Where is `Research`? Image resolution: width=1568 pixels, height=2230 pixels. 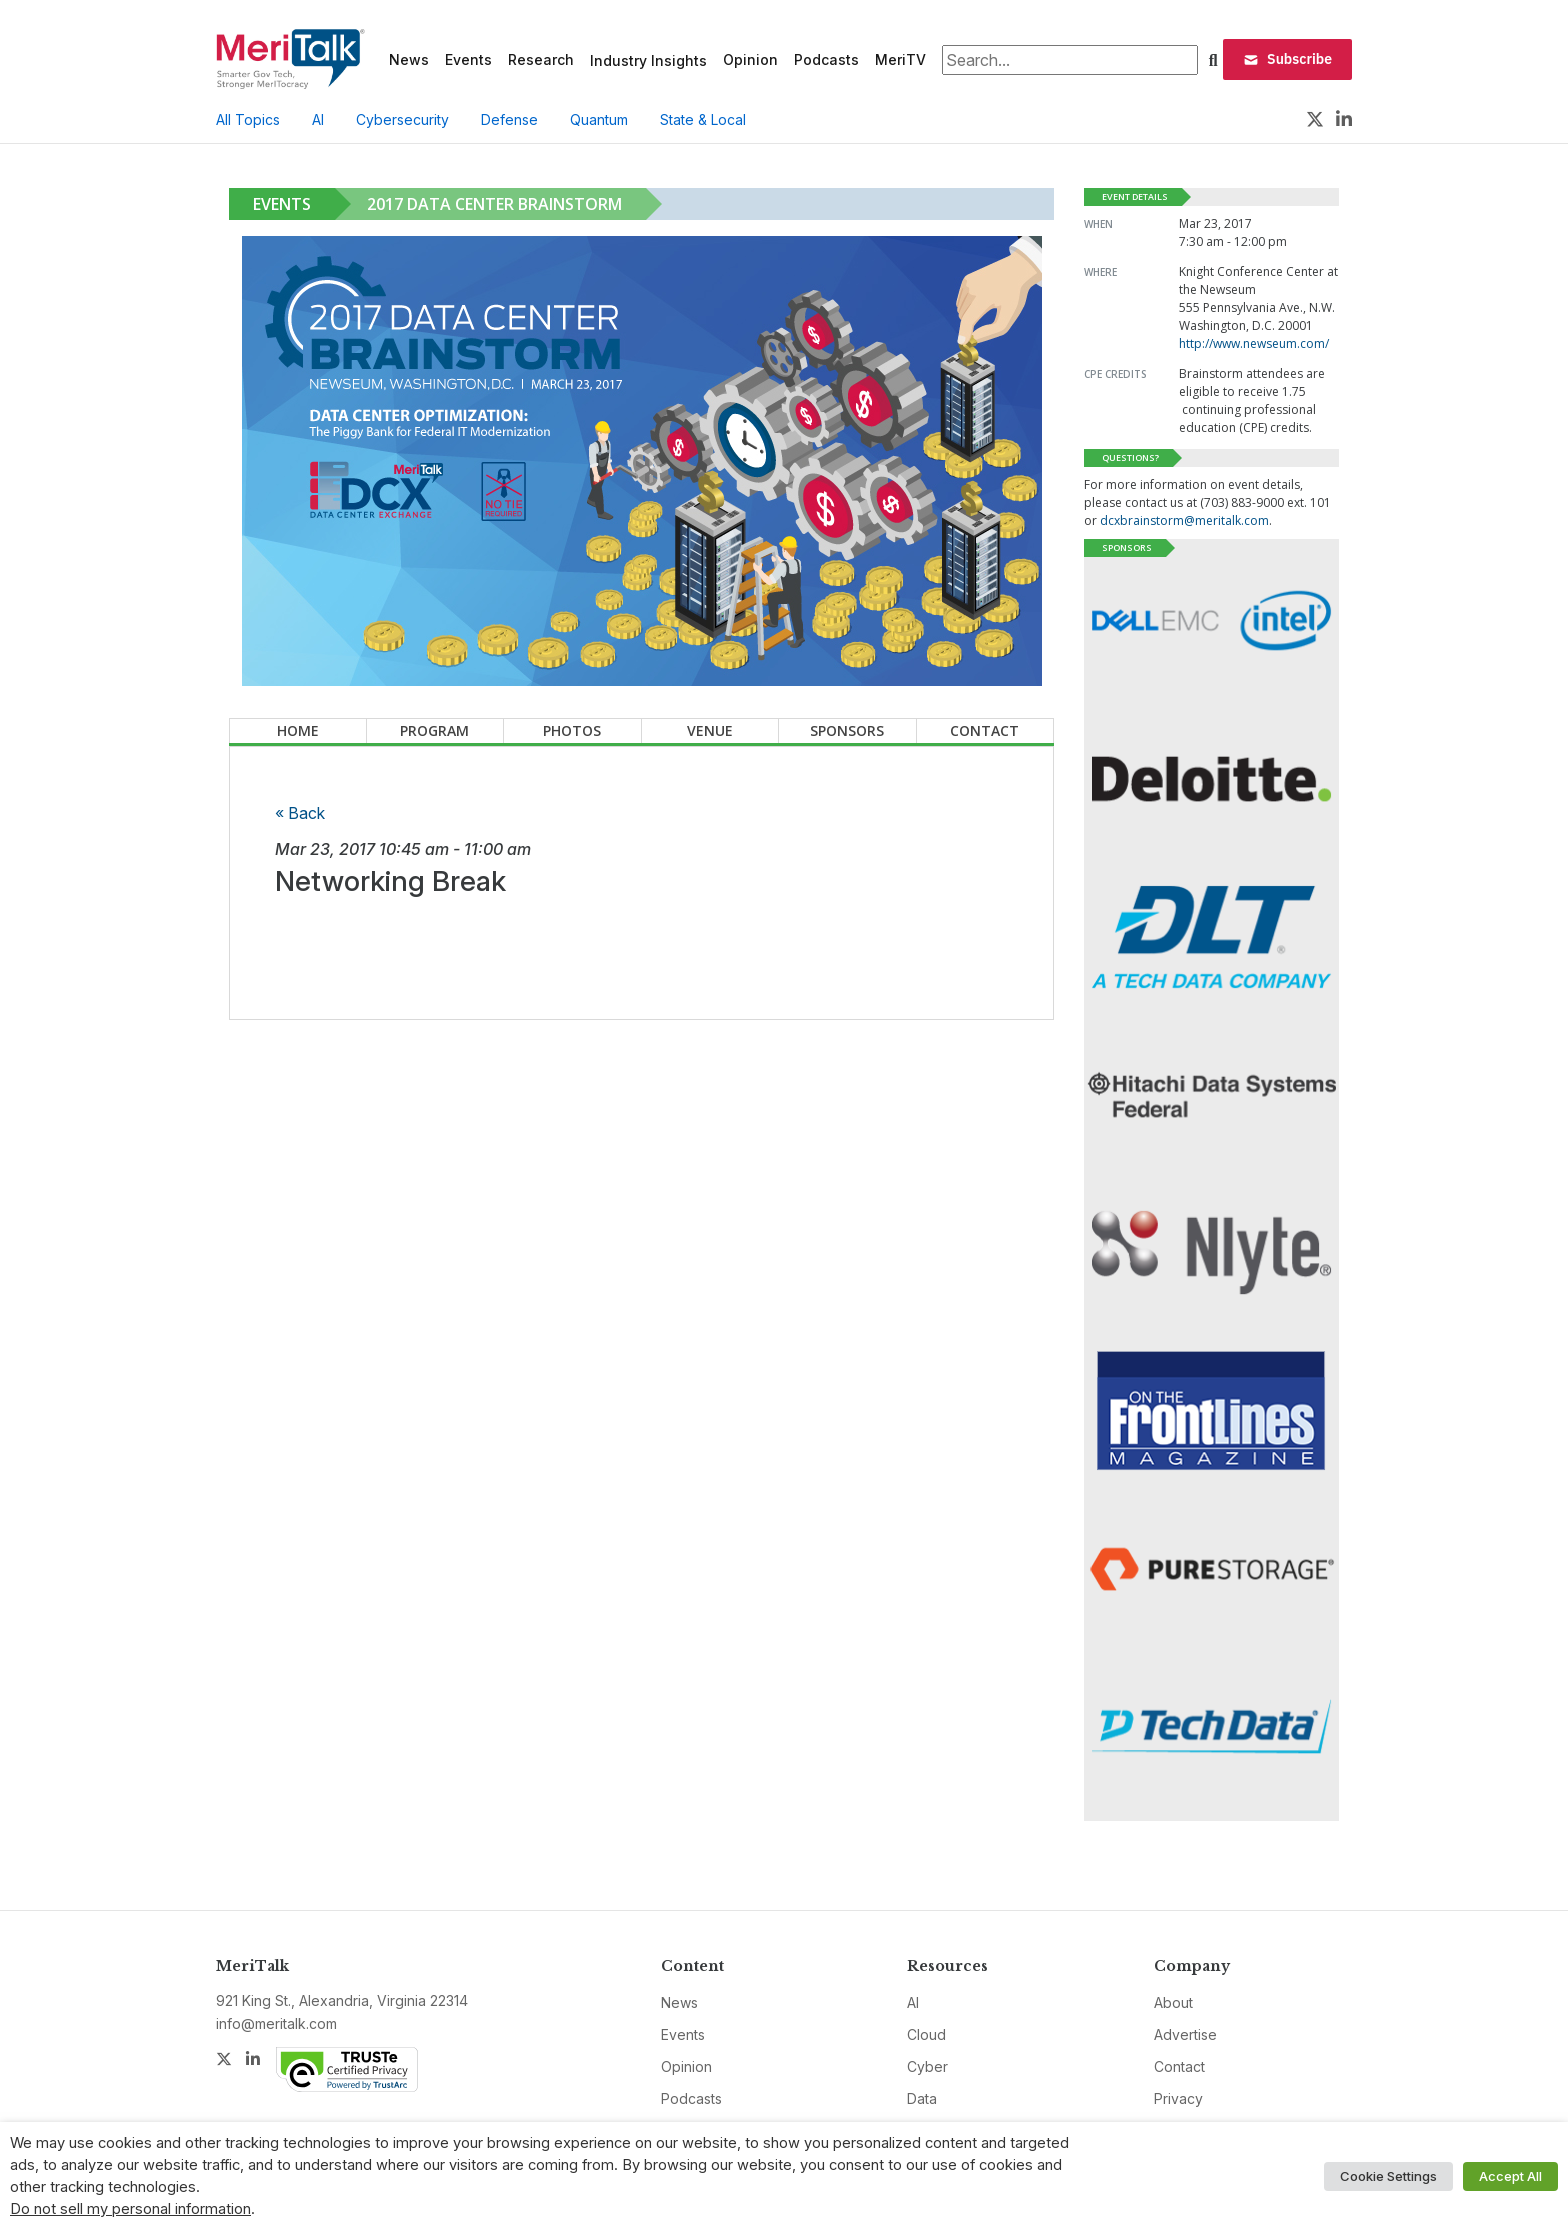
Research is located at coordinates (541, 59).